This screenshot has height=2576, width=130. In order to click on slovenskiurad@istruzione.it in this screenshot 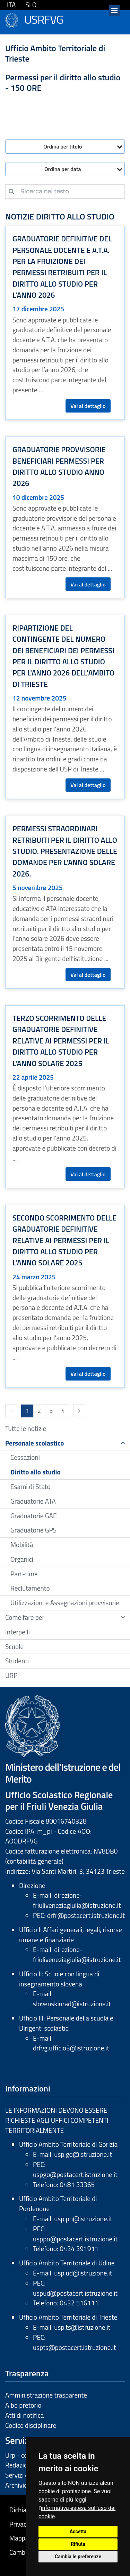, I will do `click(72, 2004)`.